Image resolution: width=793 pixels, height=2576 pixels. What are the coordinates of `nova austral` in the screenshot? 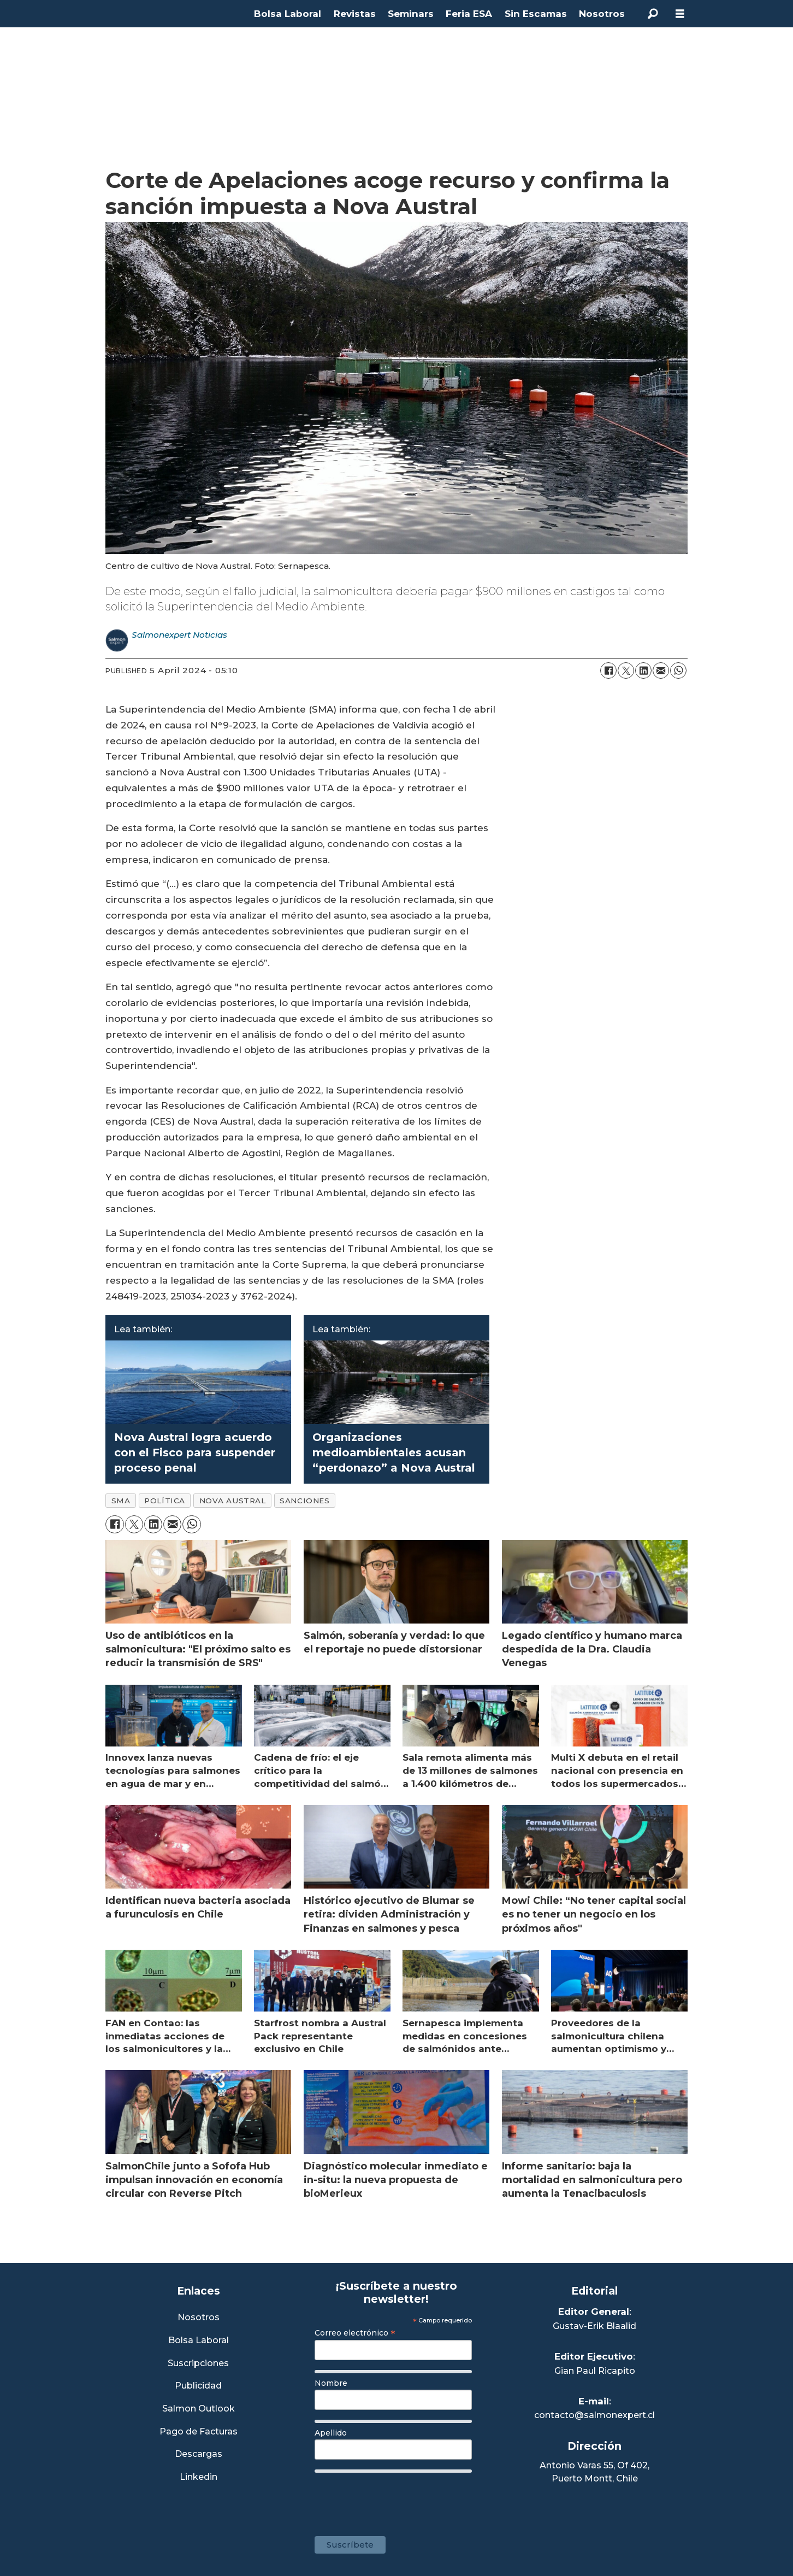 It's located at (232, 1500).